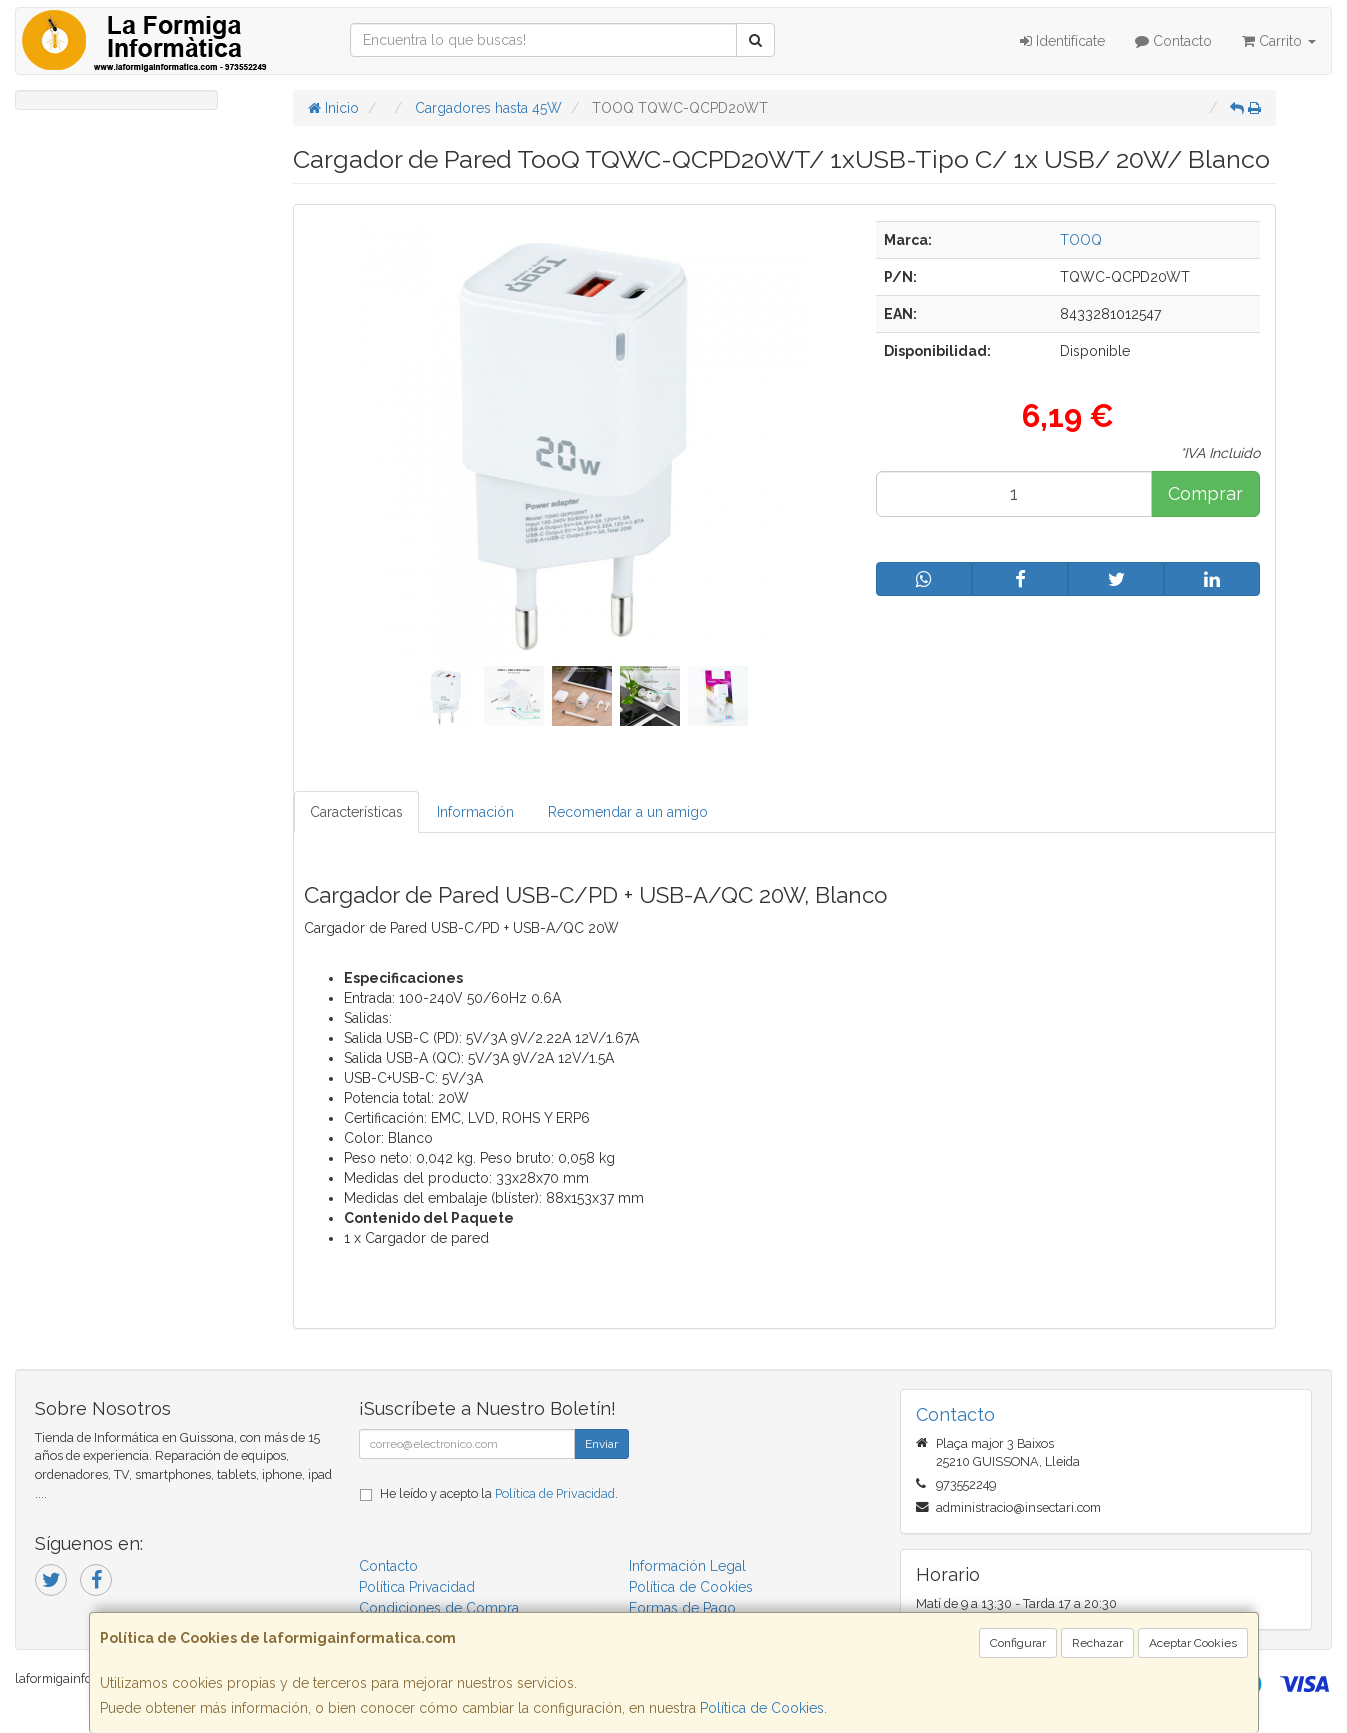 The width and height of the screenshot is (1347, 1733). Describe the element at coordinates (601, 1444) in the screenshot. I see `Enviar` at that location.